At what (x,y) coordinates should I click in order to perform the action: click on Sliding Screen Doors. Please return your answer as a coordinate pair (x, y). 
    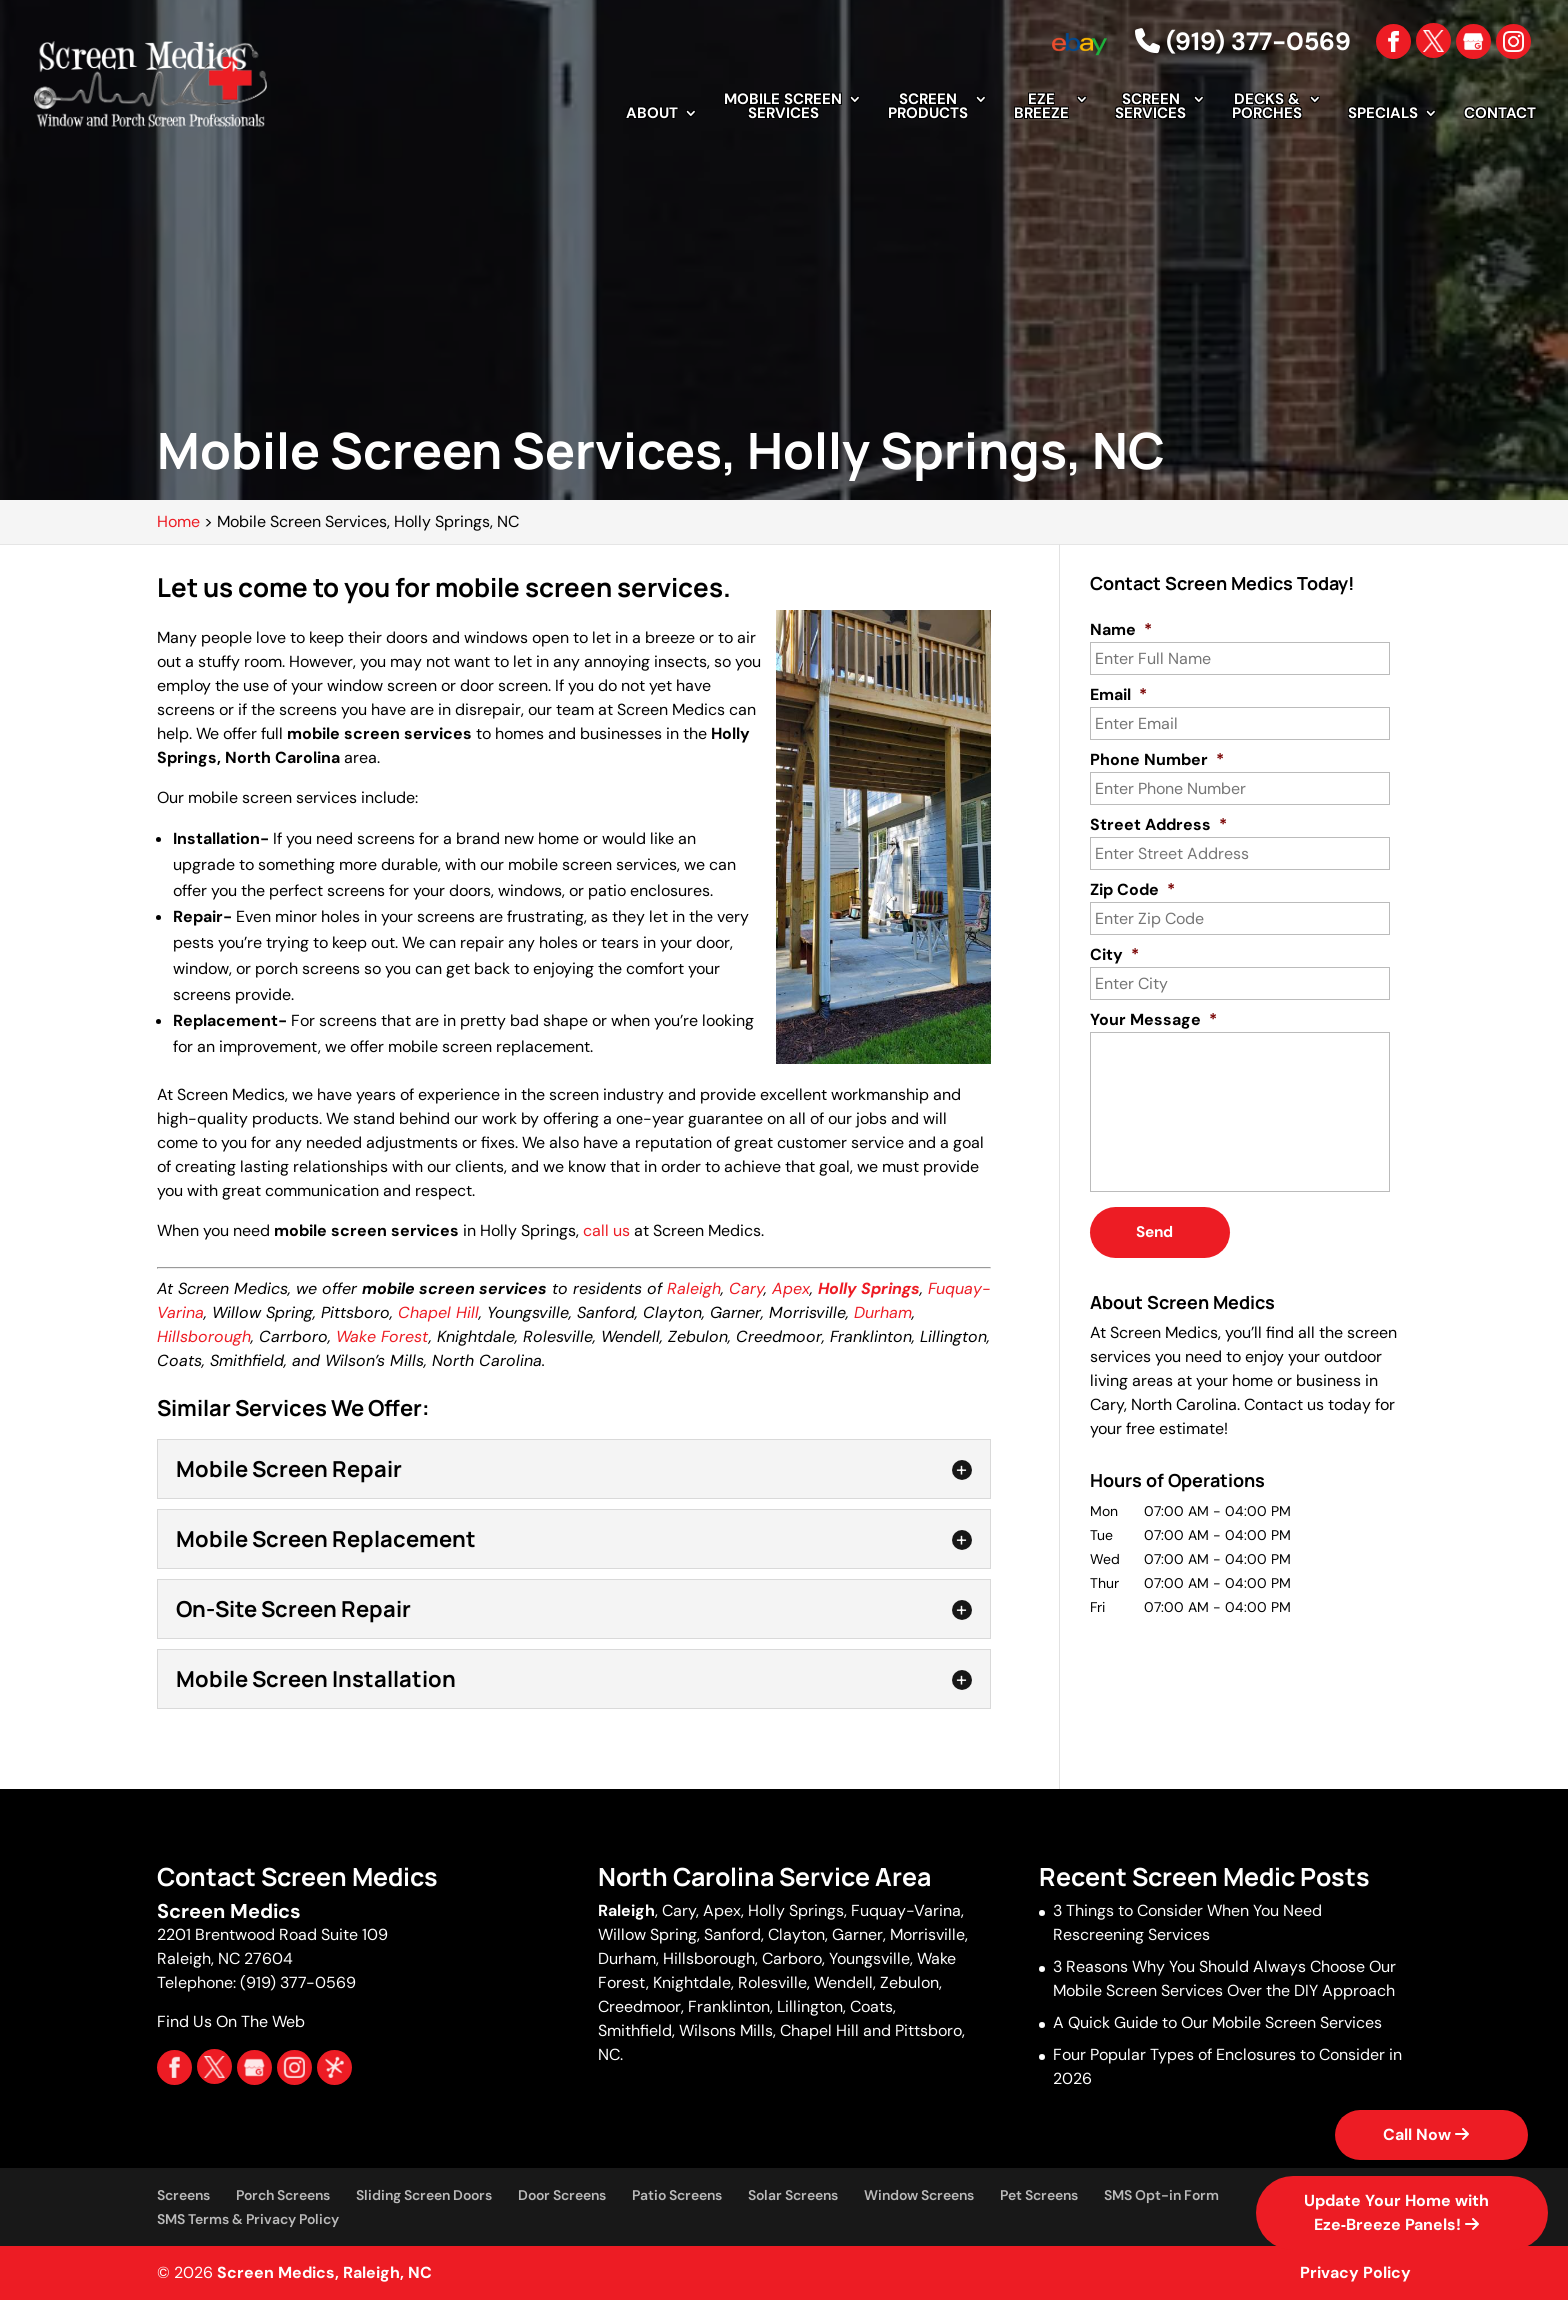
    Looking at the image, I should click on (424, 2195).